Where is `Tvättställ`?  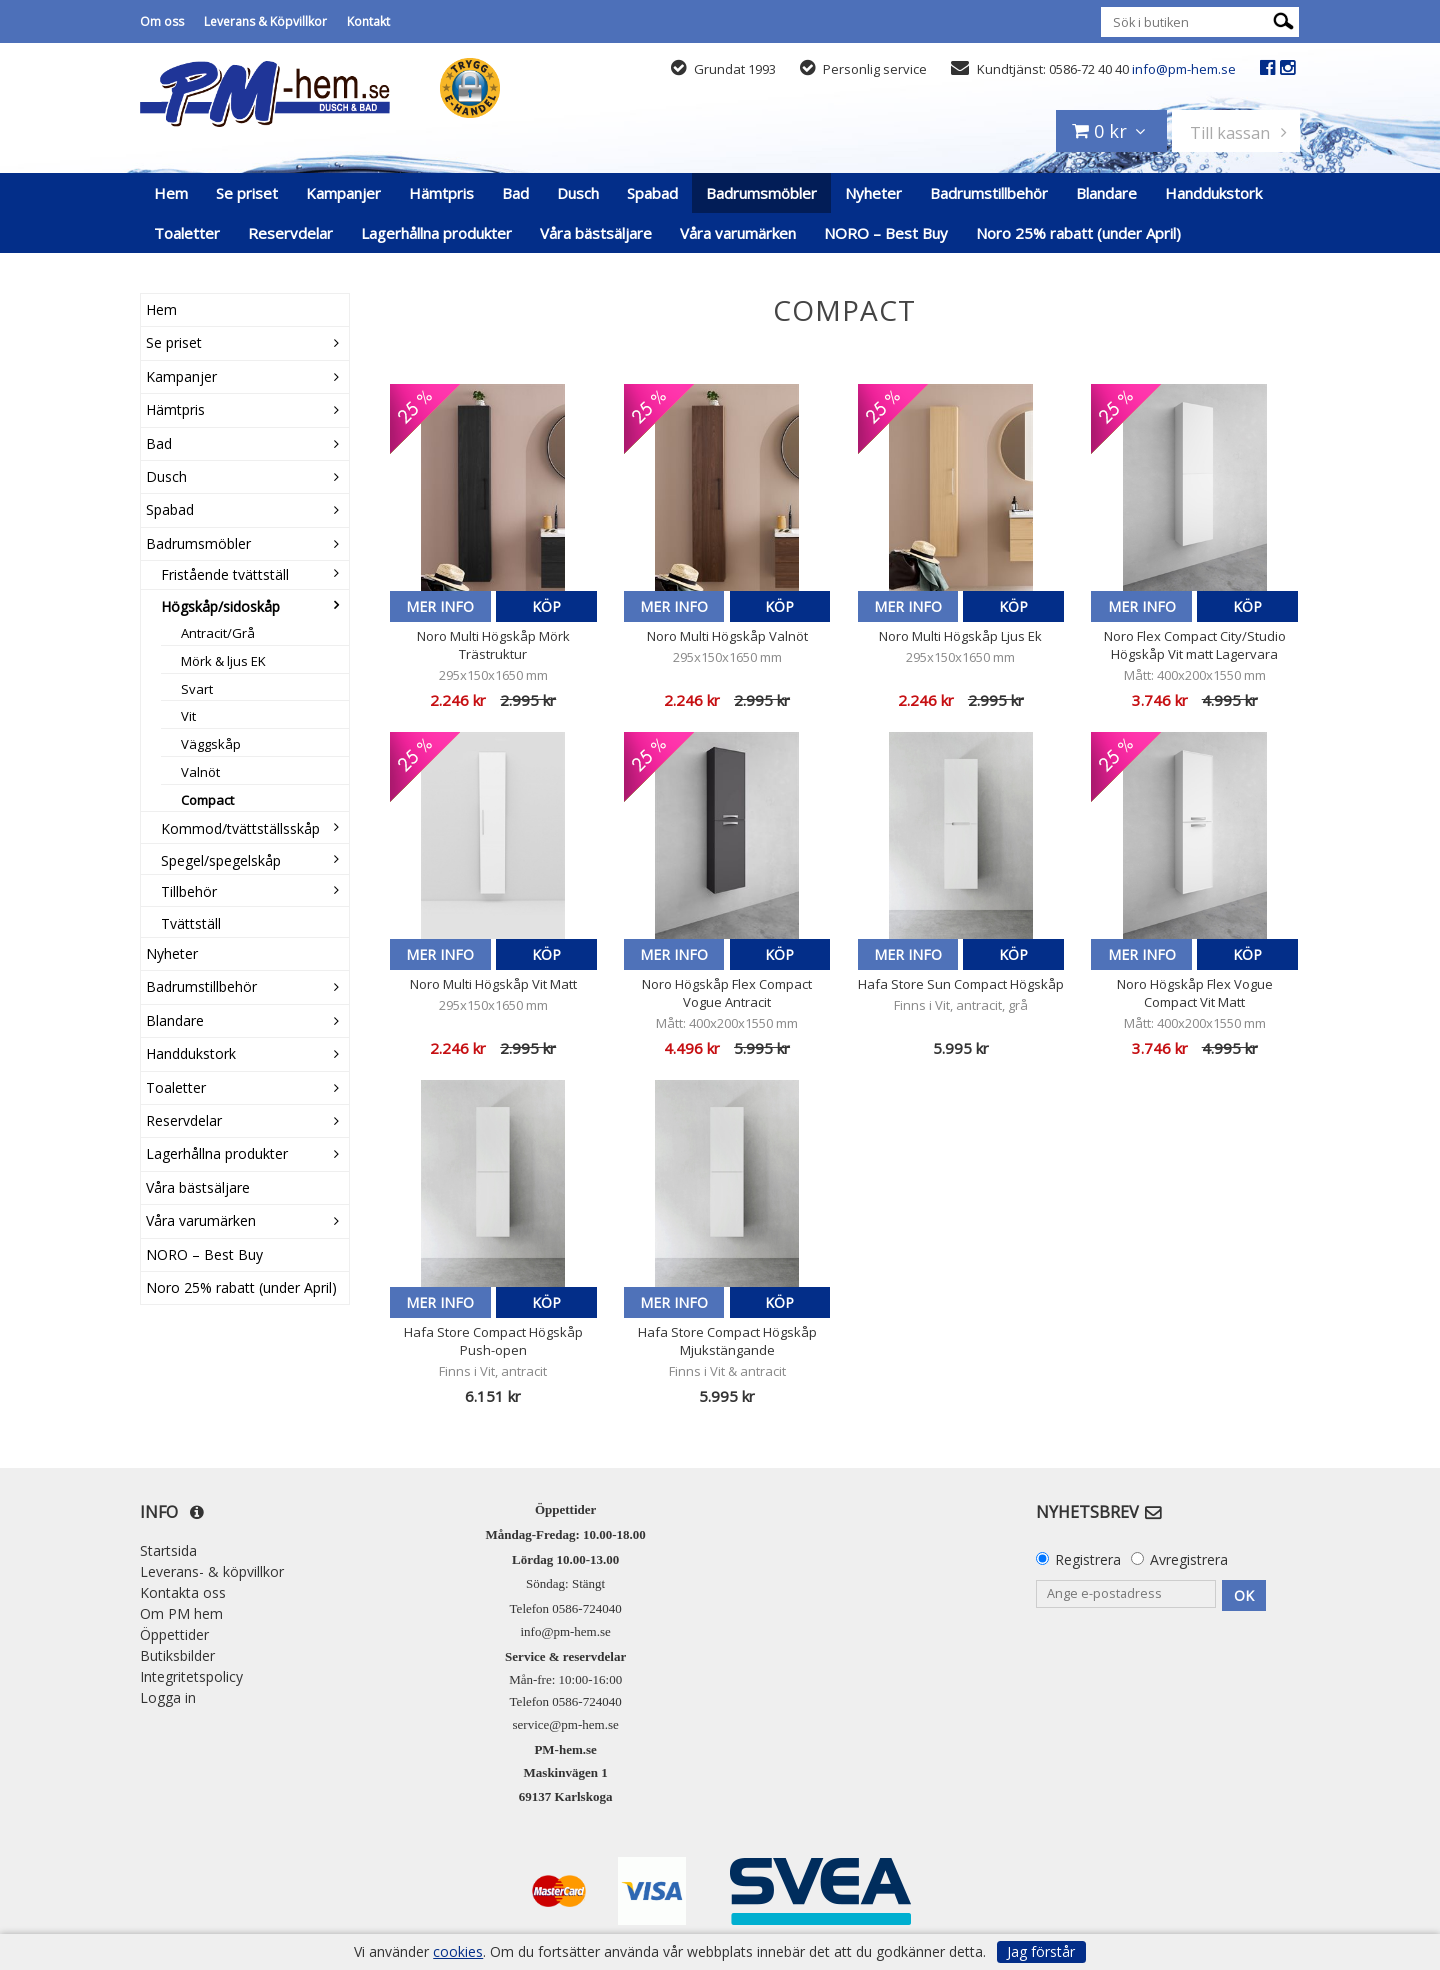 Tvättställ is located at coordinates (191, 923).